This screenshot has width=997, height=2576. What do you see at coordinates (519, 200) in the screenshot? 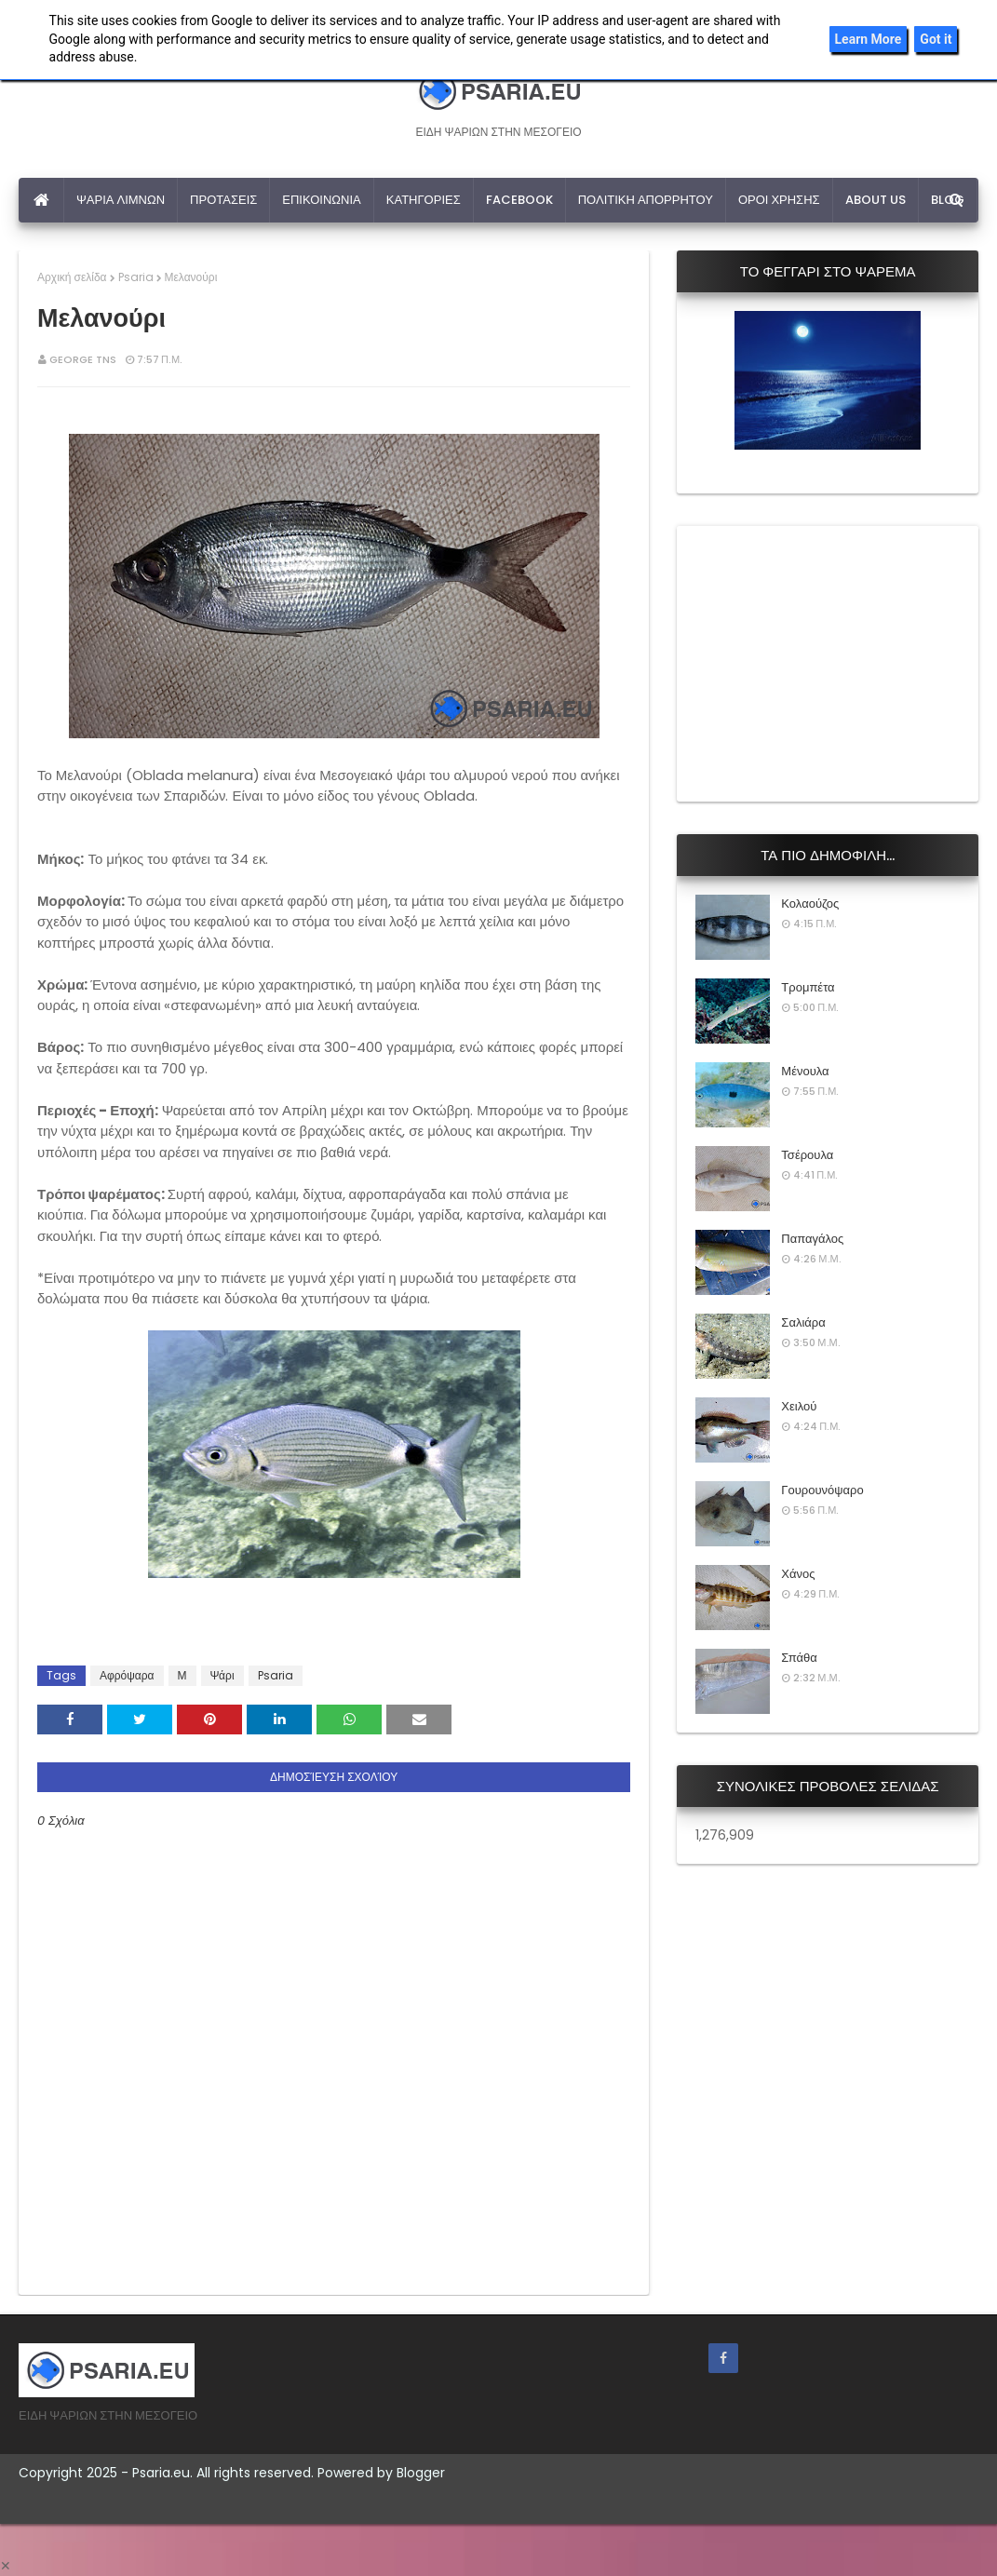
I see `FACEBOOK [menuitem]` at bounding box center [519, 200].